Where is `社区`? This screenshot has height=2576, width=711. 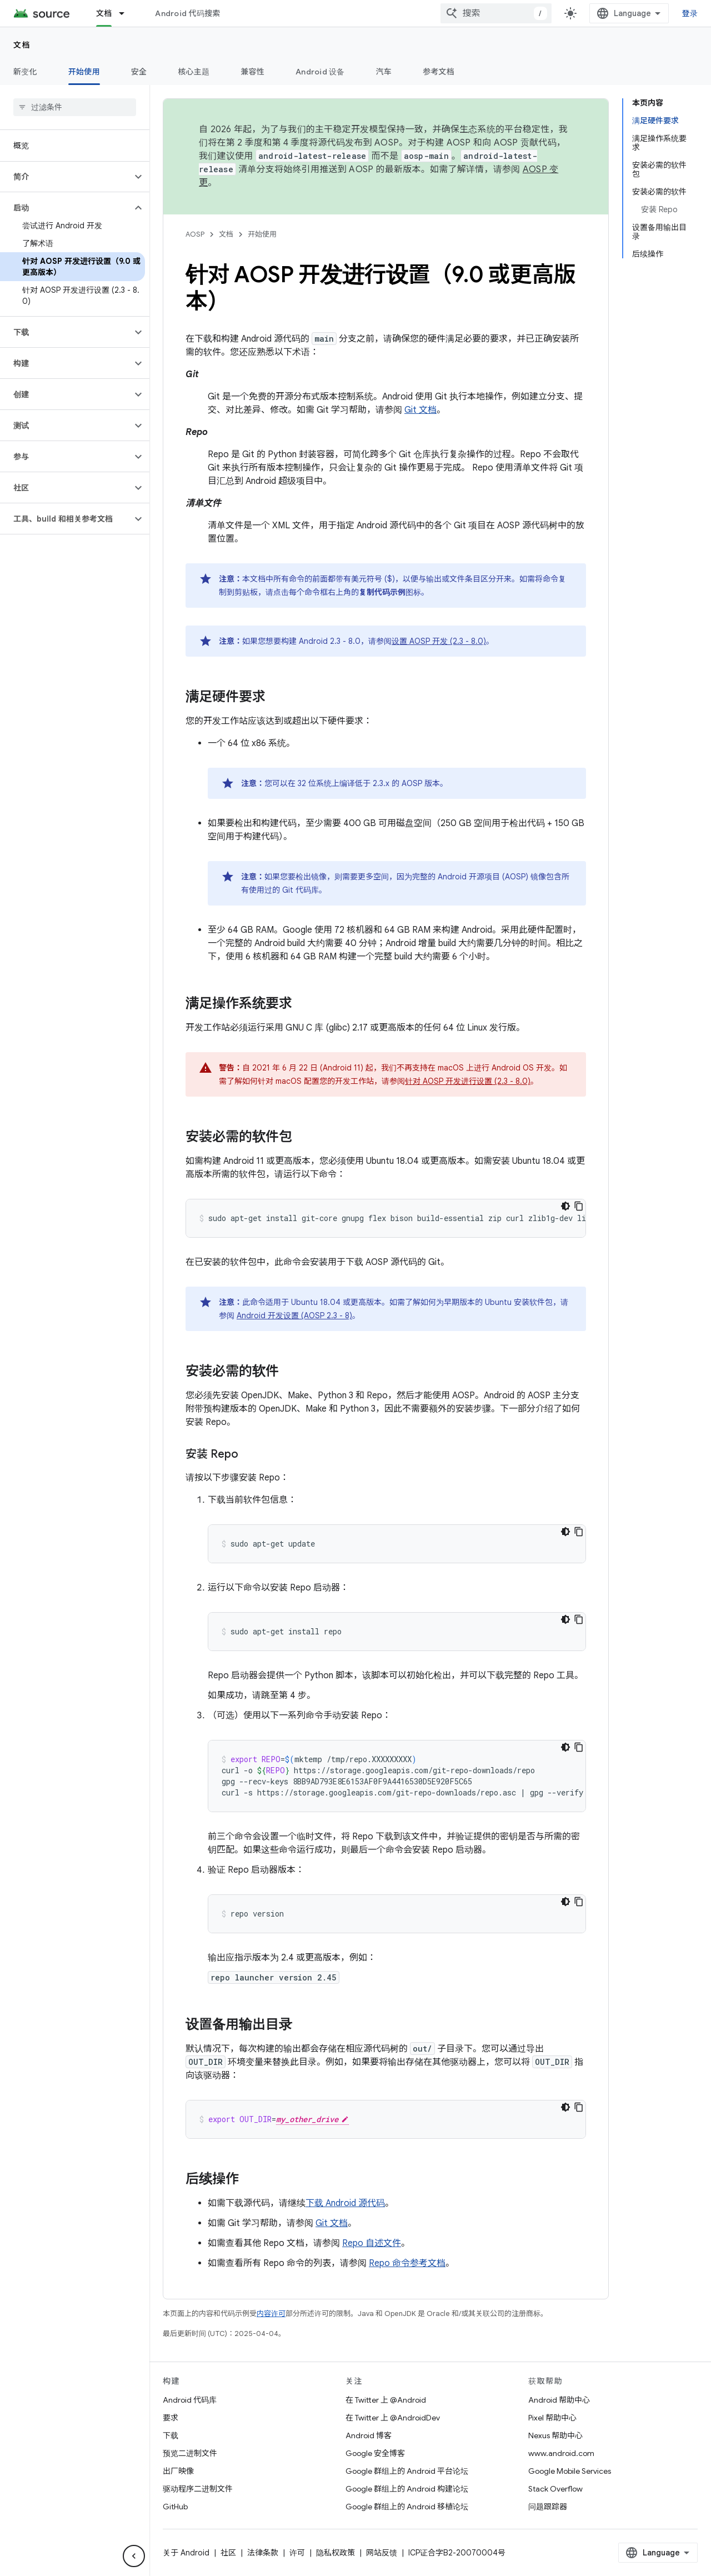 社区 is located at coordinates (228, 2552).